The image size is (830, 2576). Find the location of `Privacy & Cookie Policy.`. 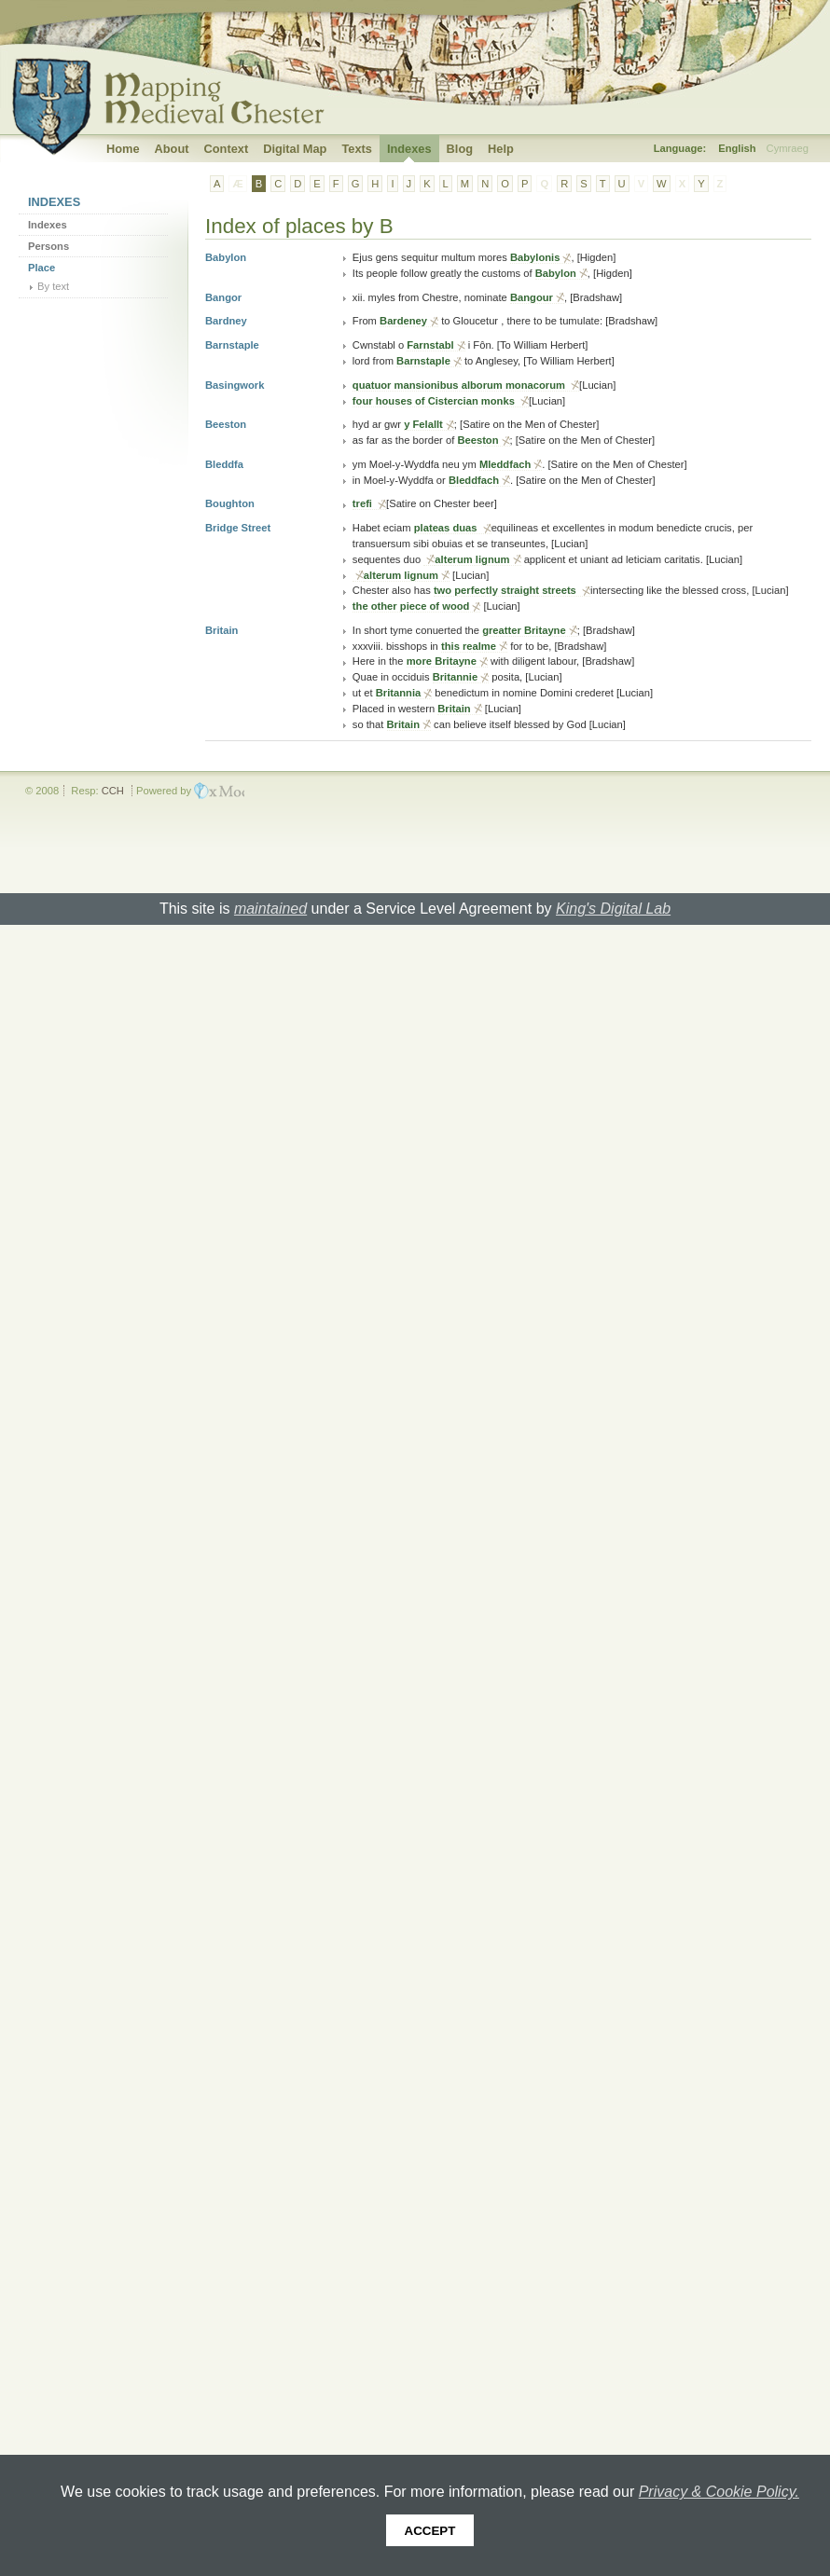

Privacy & Cookie Policy. is located at coordinates (719, 2492).